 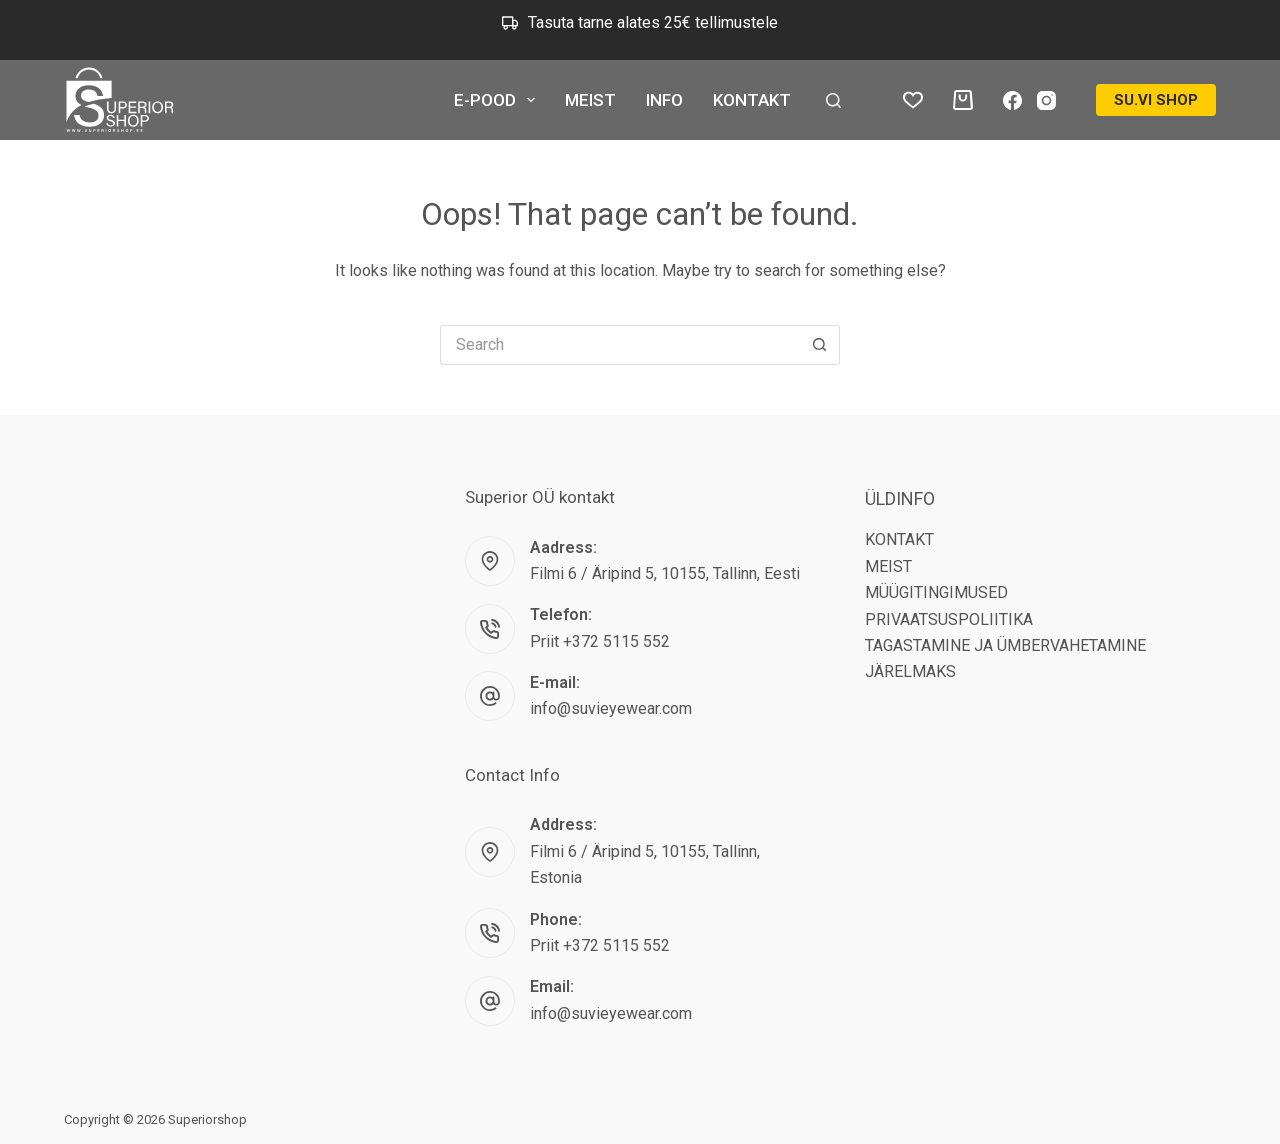 What do you see at coordinates (1012, 100) in the screenshot?
I see `[Facebook]` at bounding box center [1012, 100].